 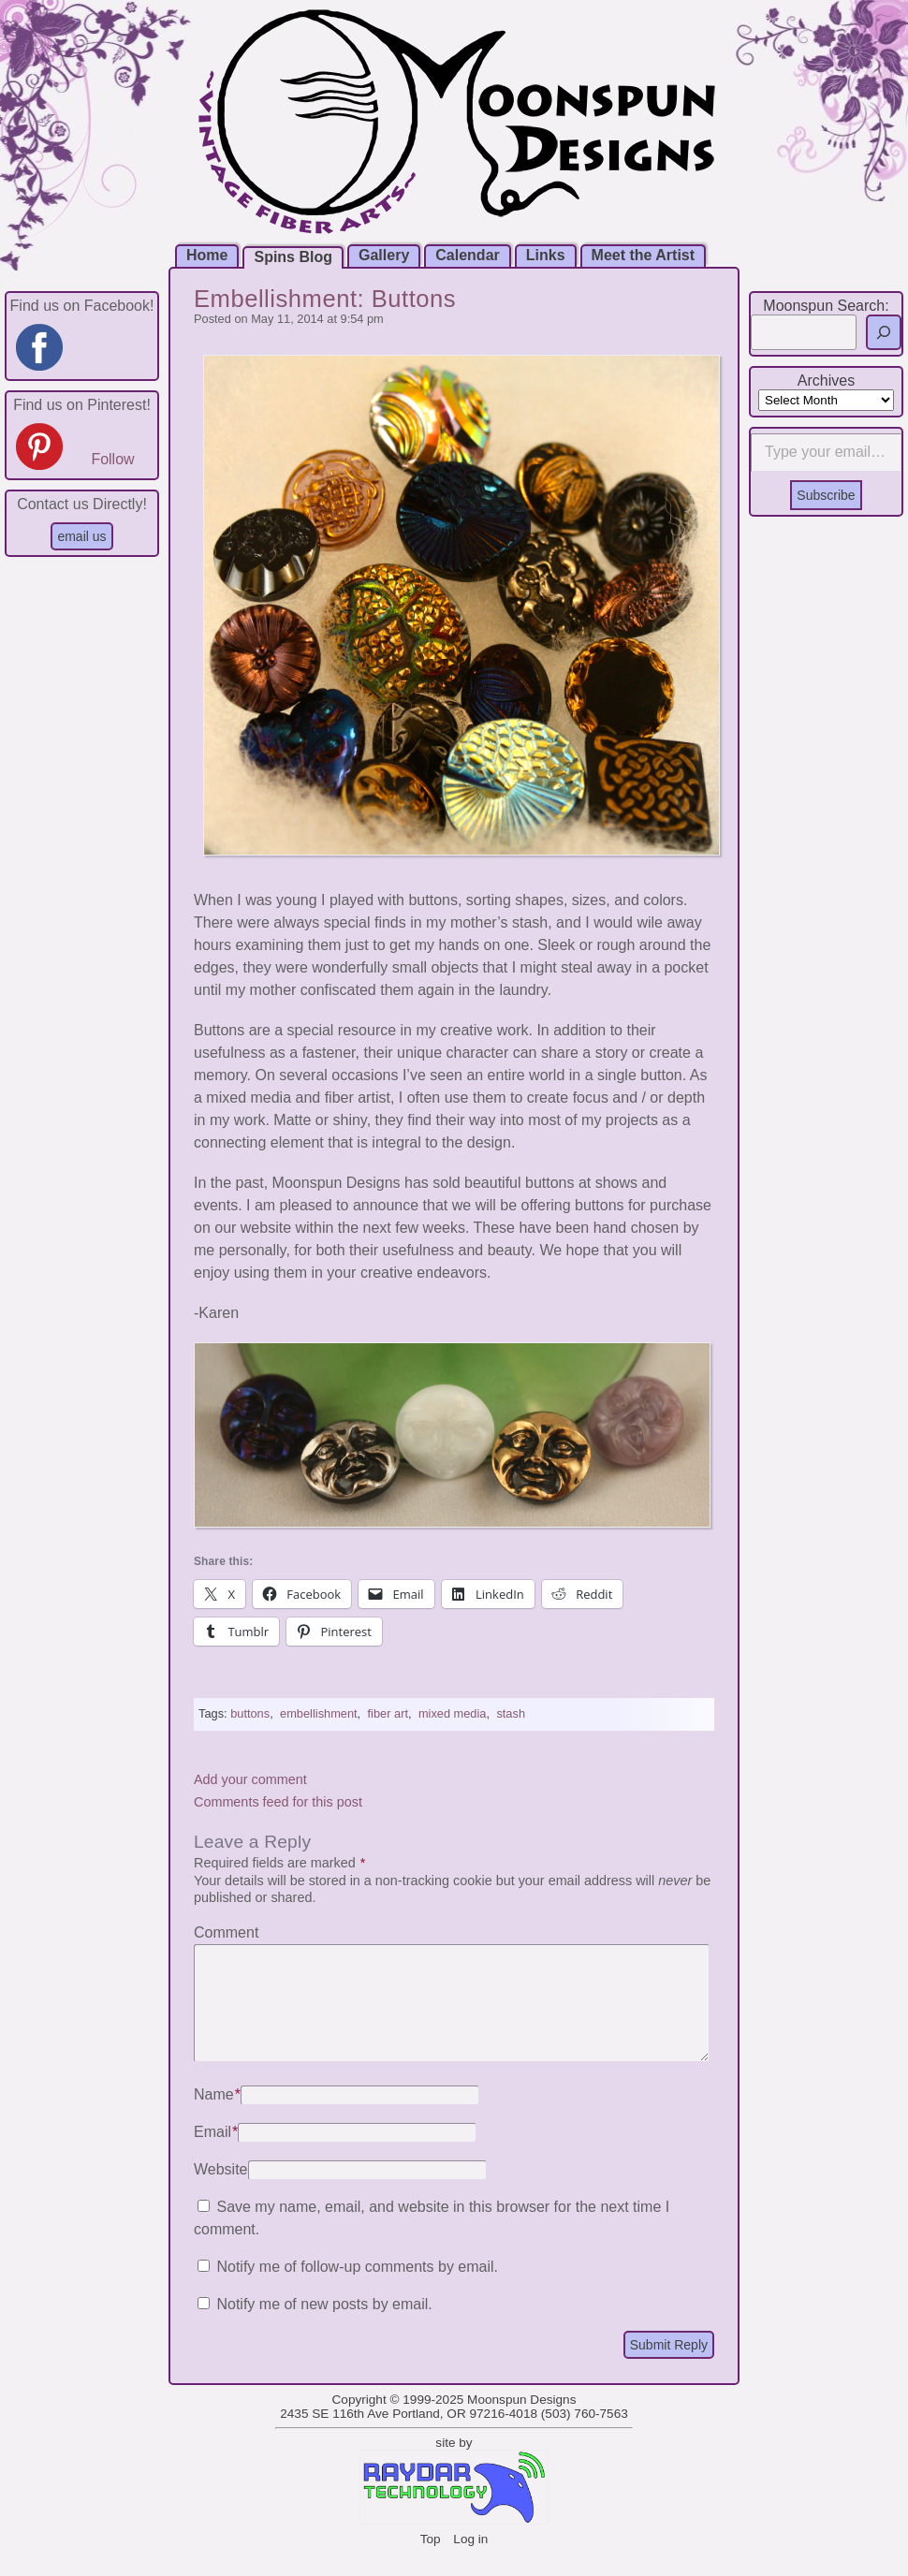 I want to click on Comments feed for this post, so click(x=278, y=1801).